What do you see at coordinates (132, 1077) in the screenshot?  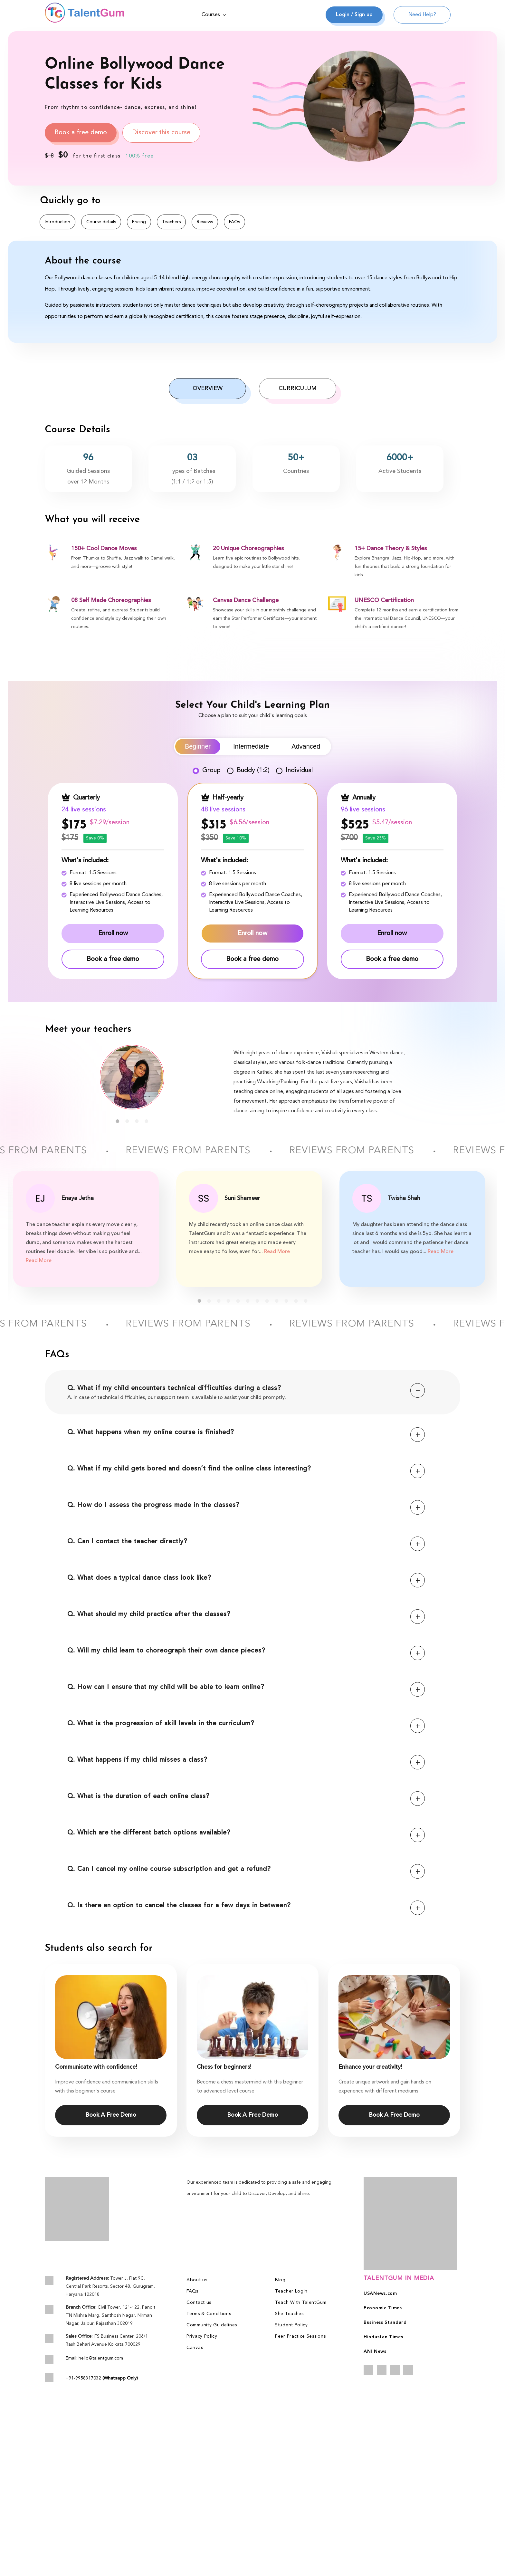 I see `[tabpanel]` at bounding box center [132, 1077].